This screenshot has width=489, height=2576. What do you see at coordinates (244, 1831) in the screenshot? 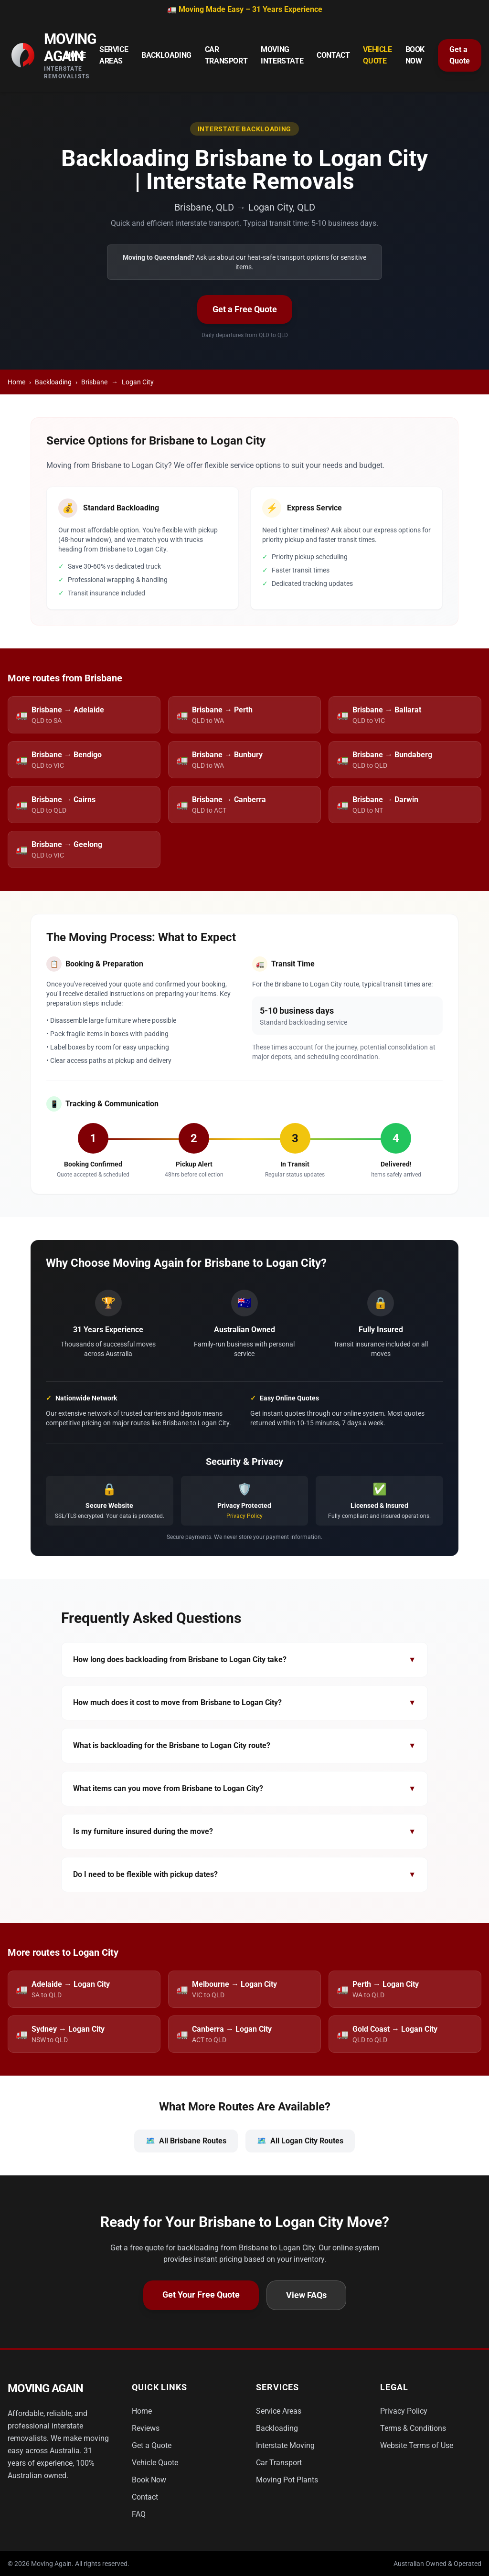
I see `Is my furniture insured during the move?` at bounding box center [244, 1831].